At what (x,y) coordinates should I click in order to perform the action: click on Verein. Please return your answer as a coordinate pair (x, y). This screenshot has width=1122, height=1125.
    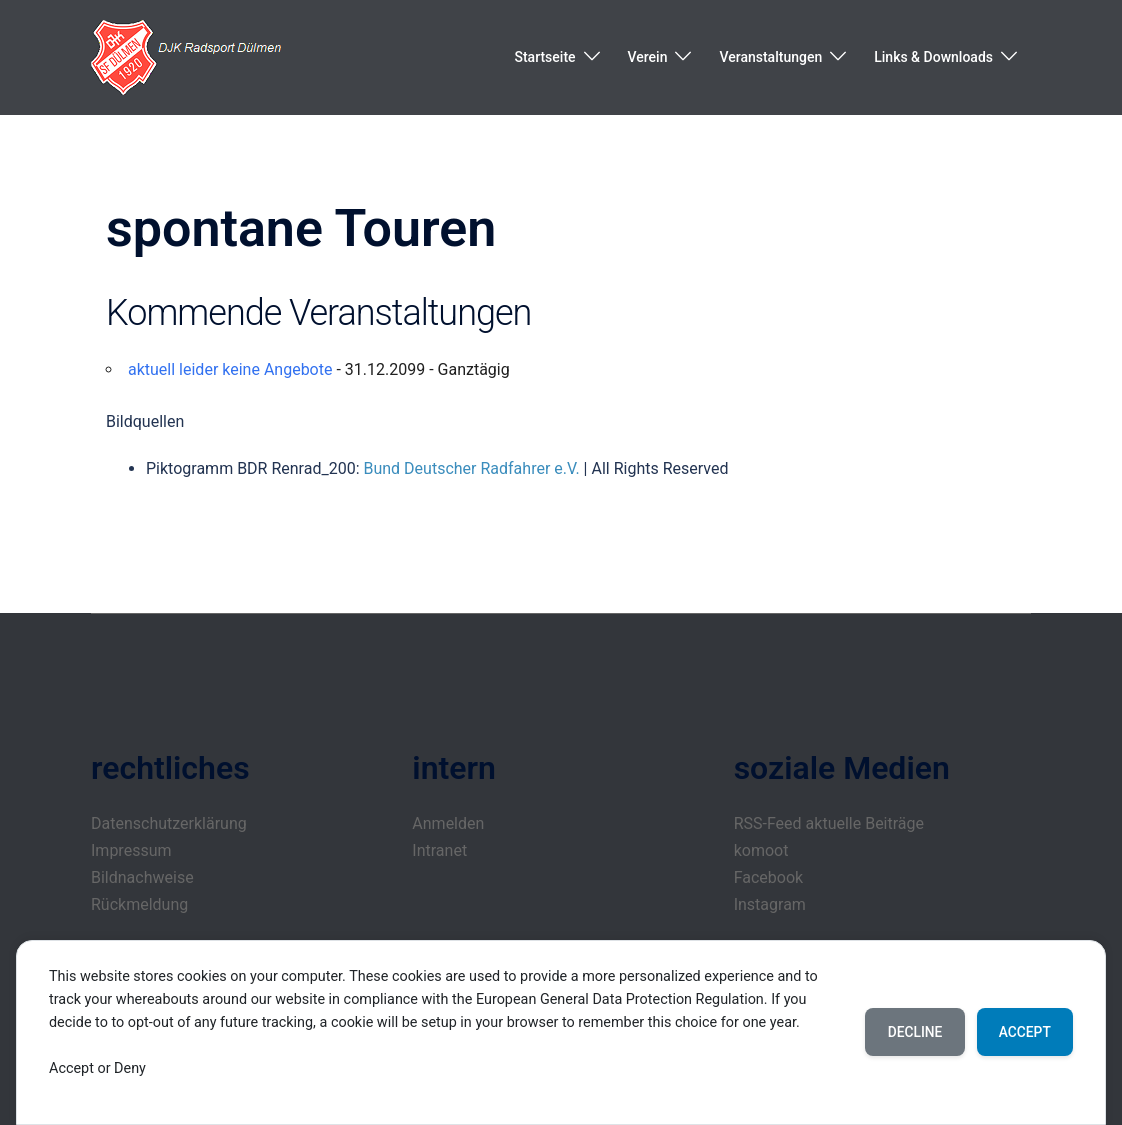
    Looking at the image, I should click on (648, 57).